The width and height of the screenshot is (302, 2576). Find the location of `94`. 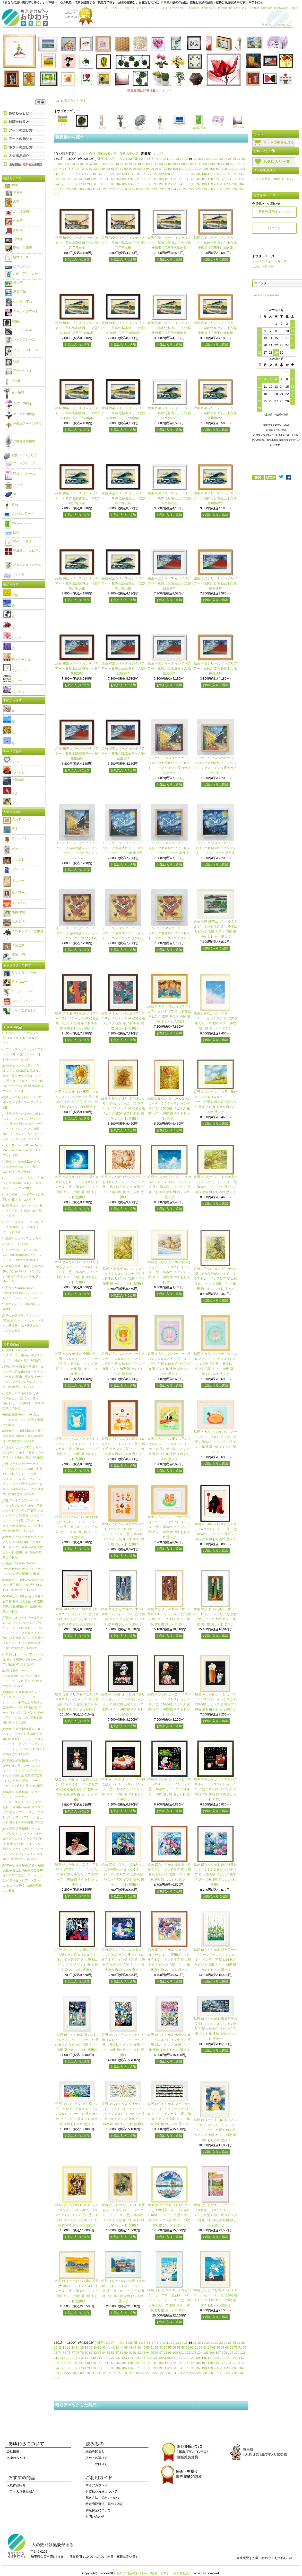

94 is located at coordinates (147, 169).